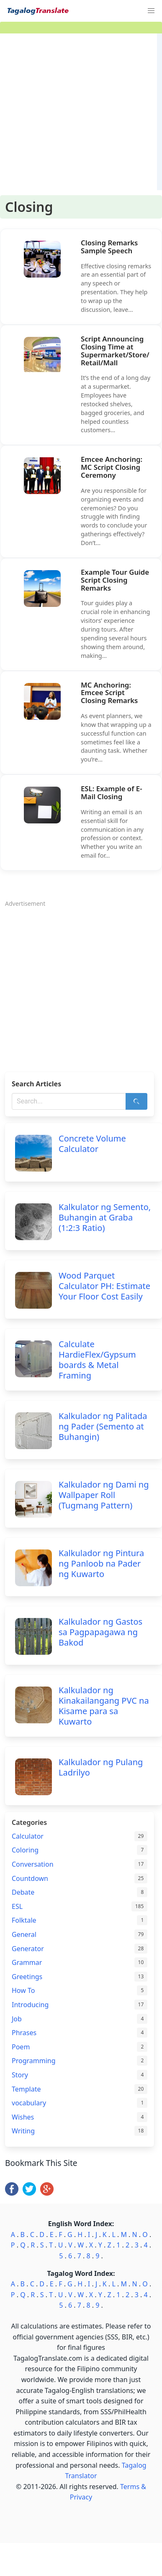 Image resolution: width=162 pixels, height=2576 pixels. Describe the element at coordinates (111, 467) in the screenshot. I see `Emcee Anchoring: MC Script Closing Ceremony` at that location.